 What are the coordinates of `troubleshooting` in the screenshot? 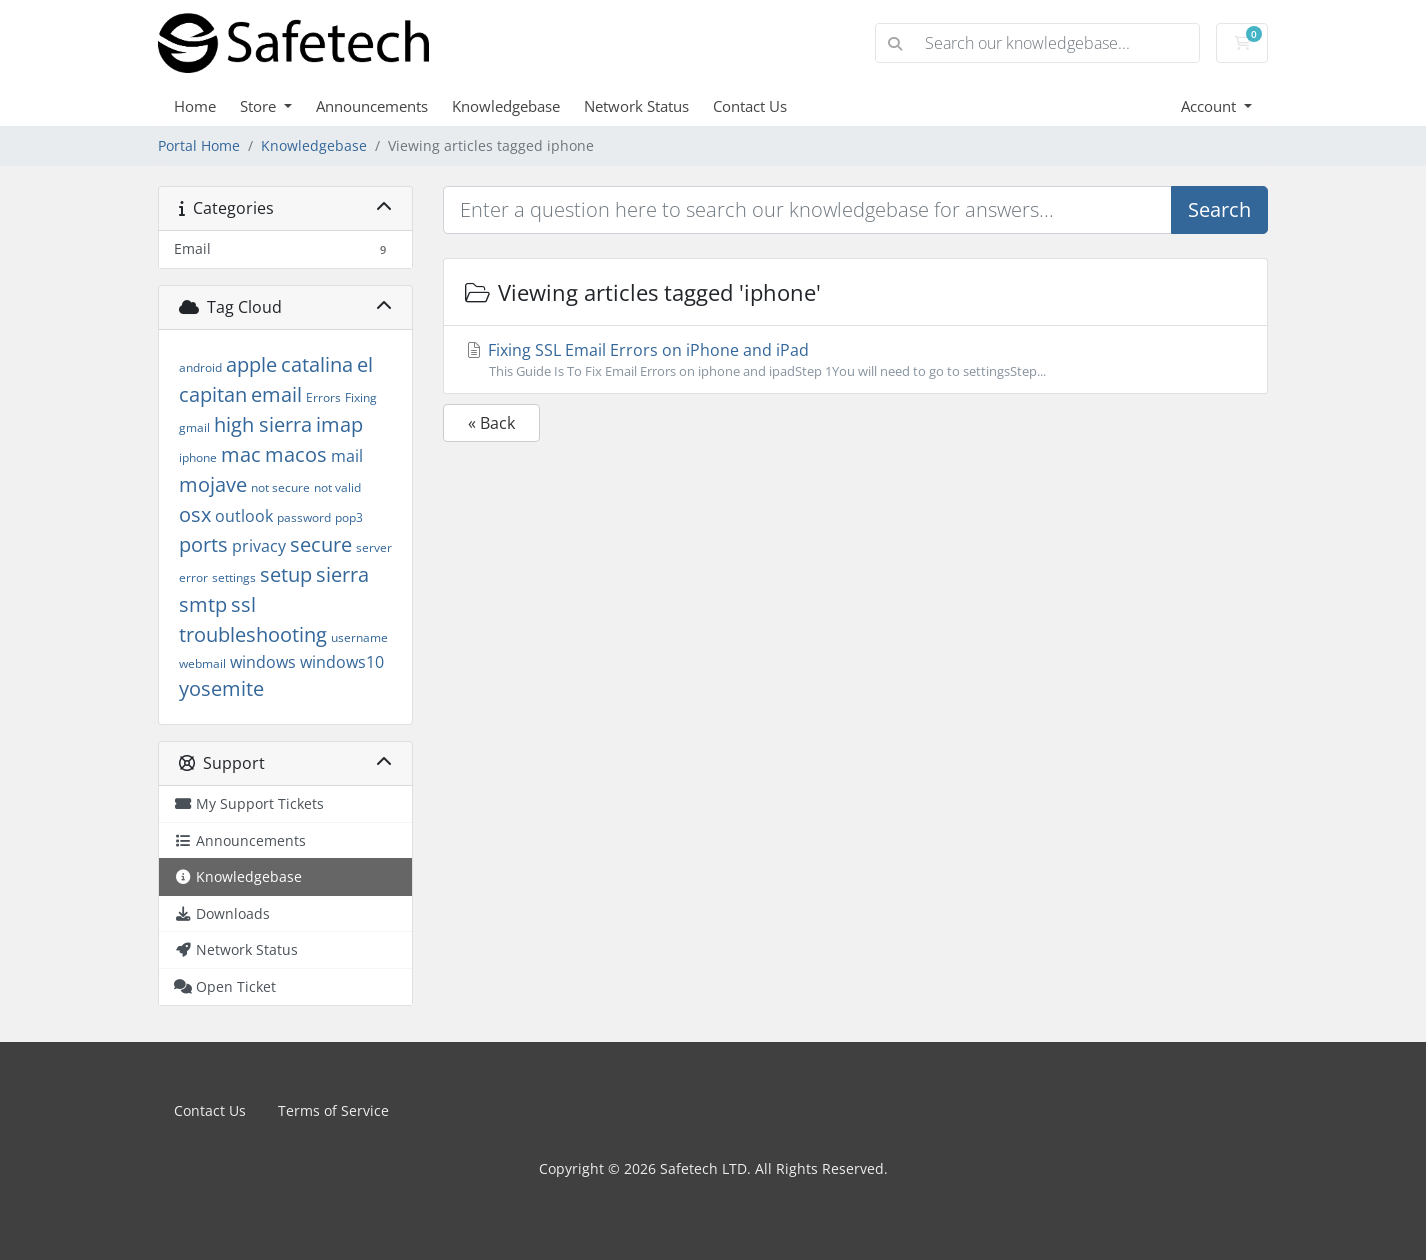 It's located at (253, 634).